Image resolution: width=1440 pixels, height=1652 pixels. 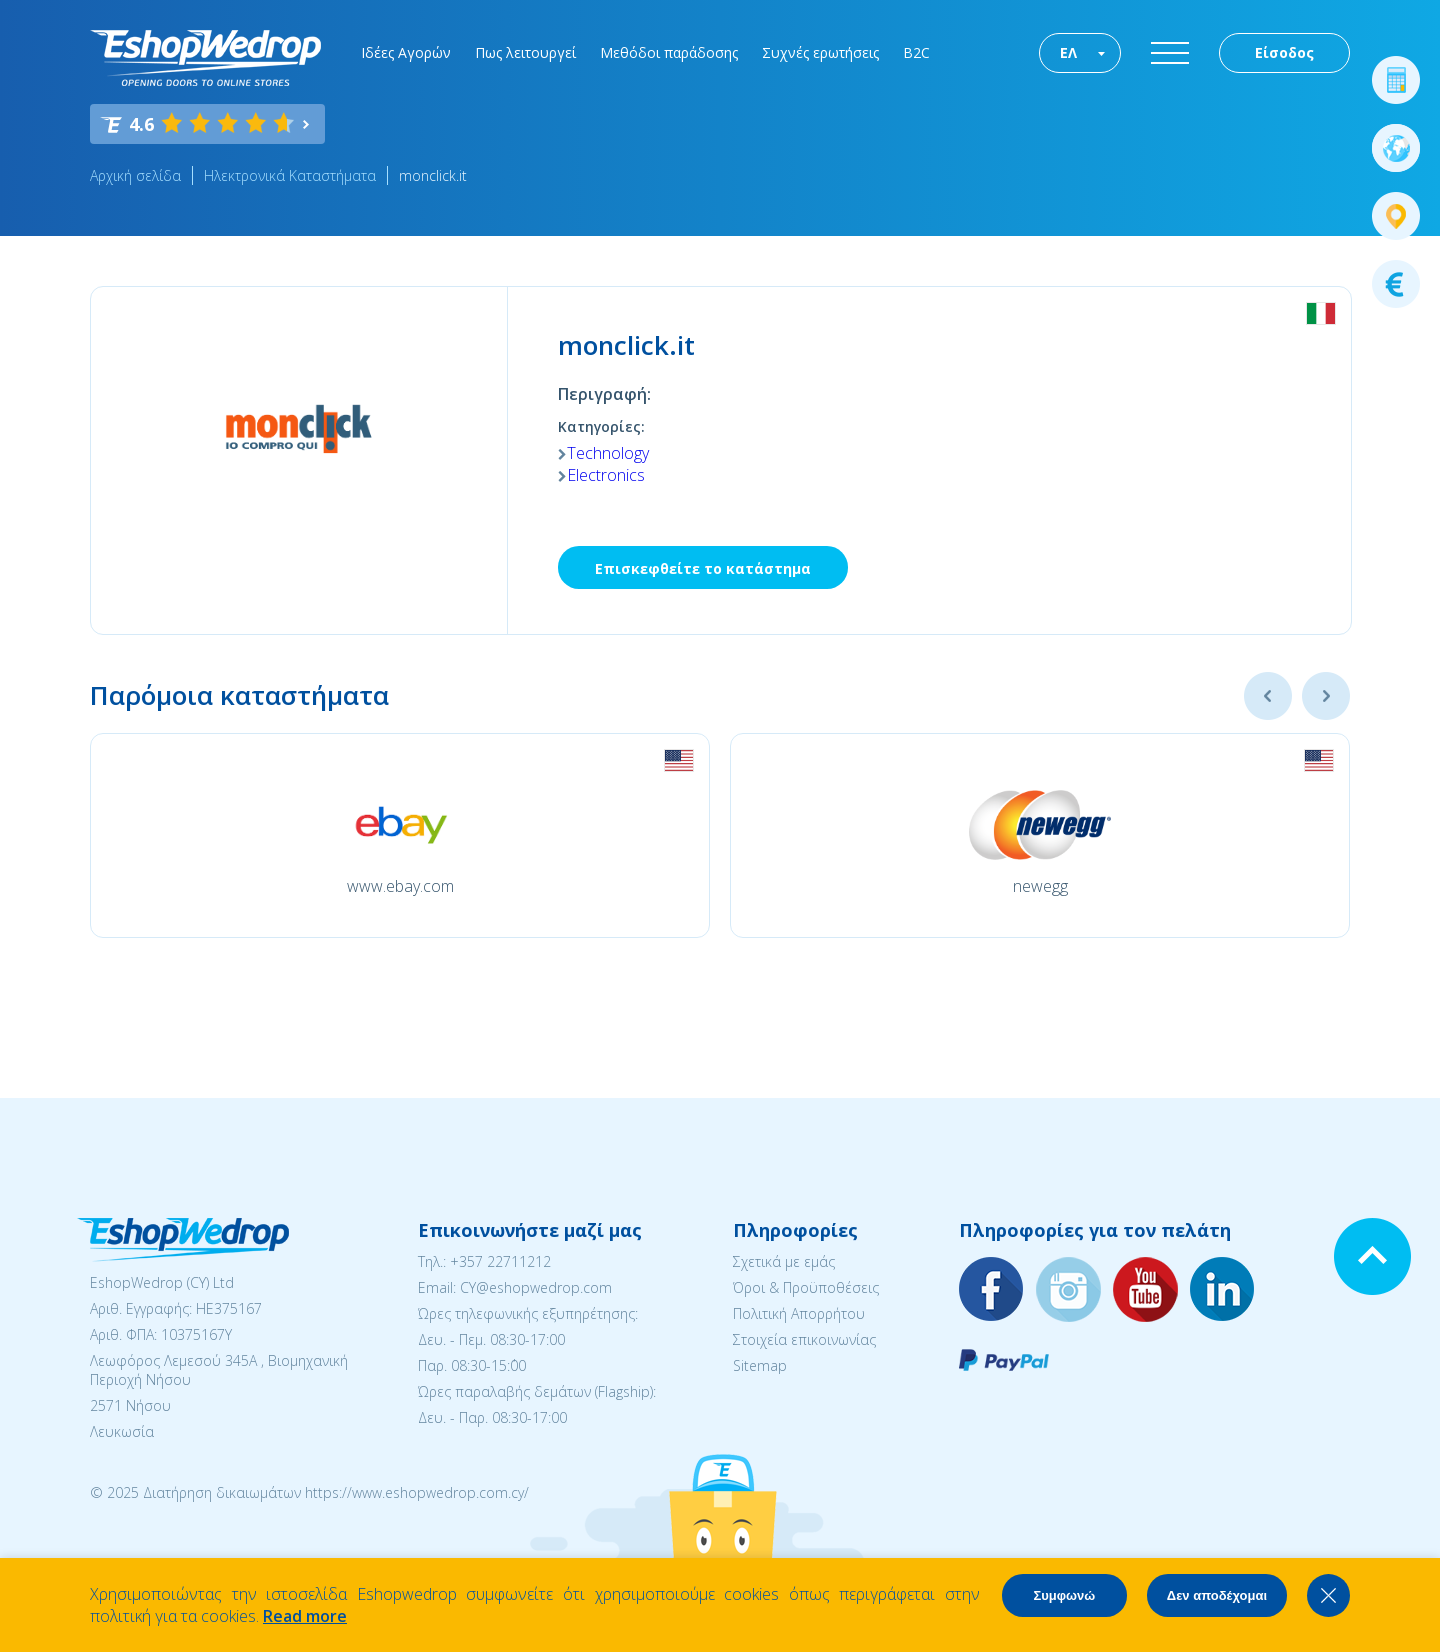 I want to click on +357 22711212, so click(x=500, y=1261).